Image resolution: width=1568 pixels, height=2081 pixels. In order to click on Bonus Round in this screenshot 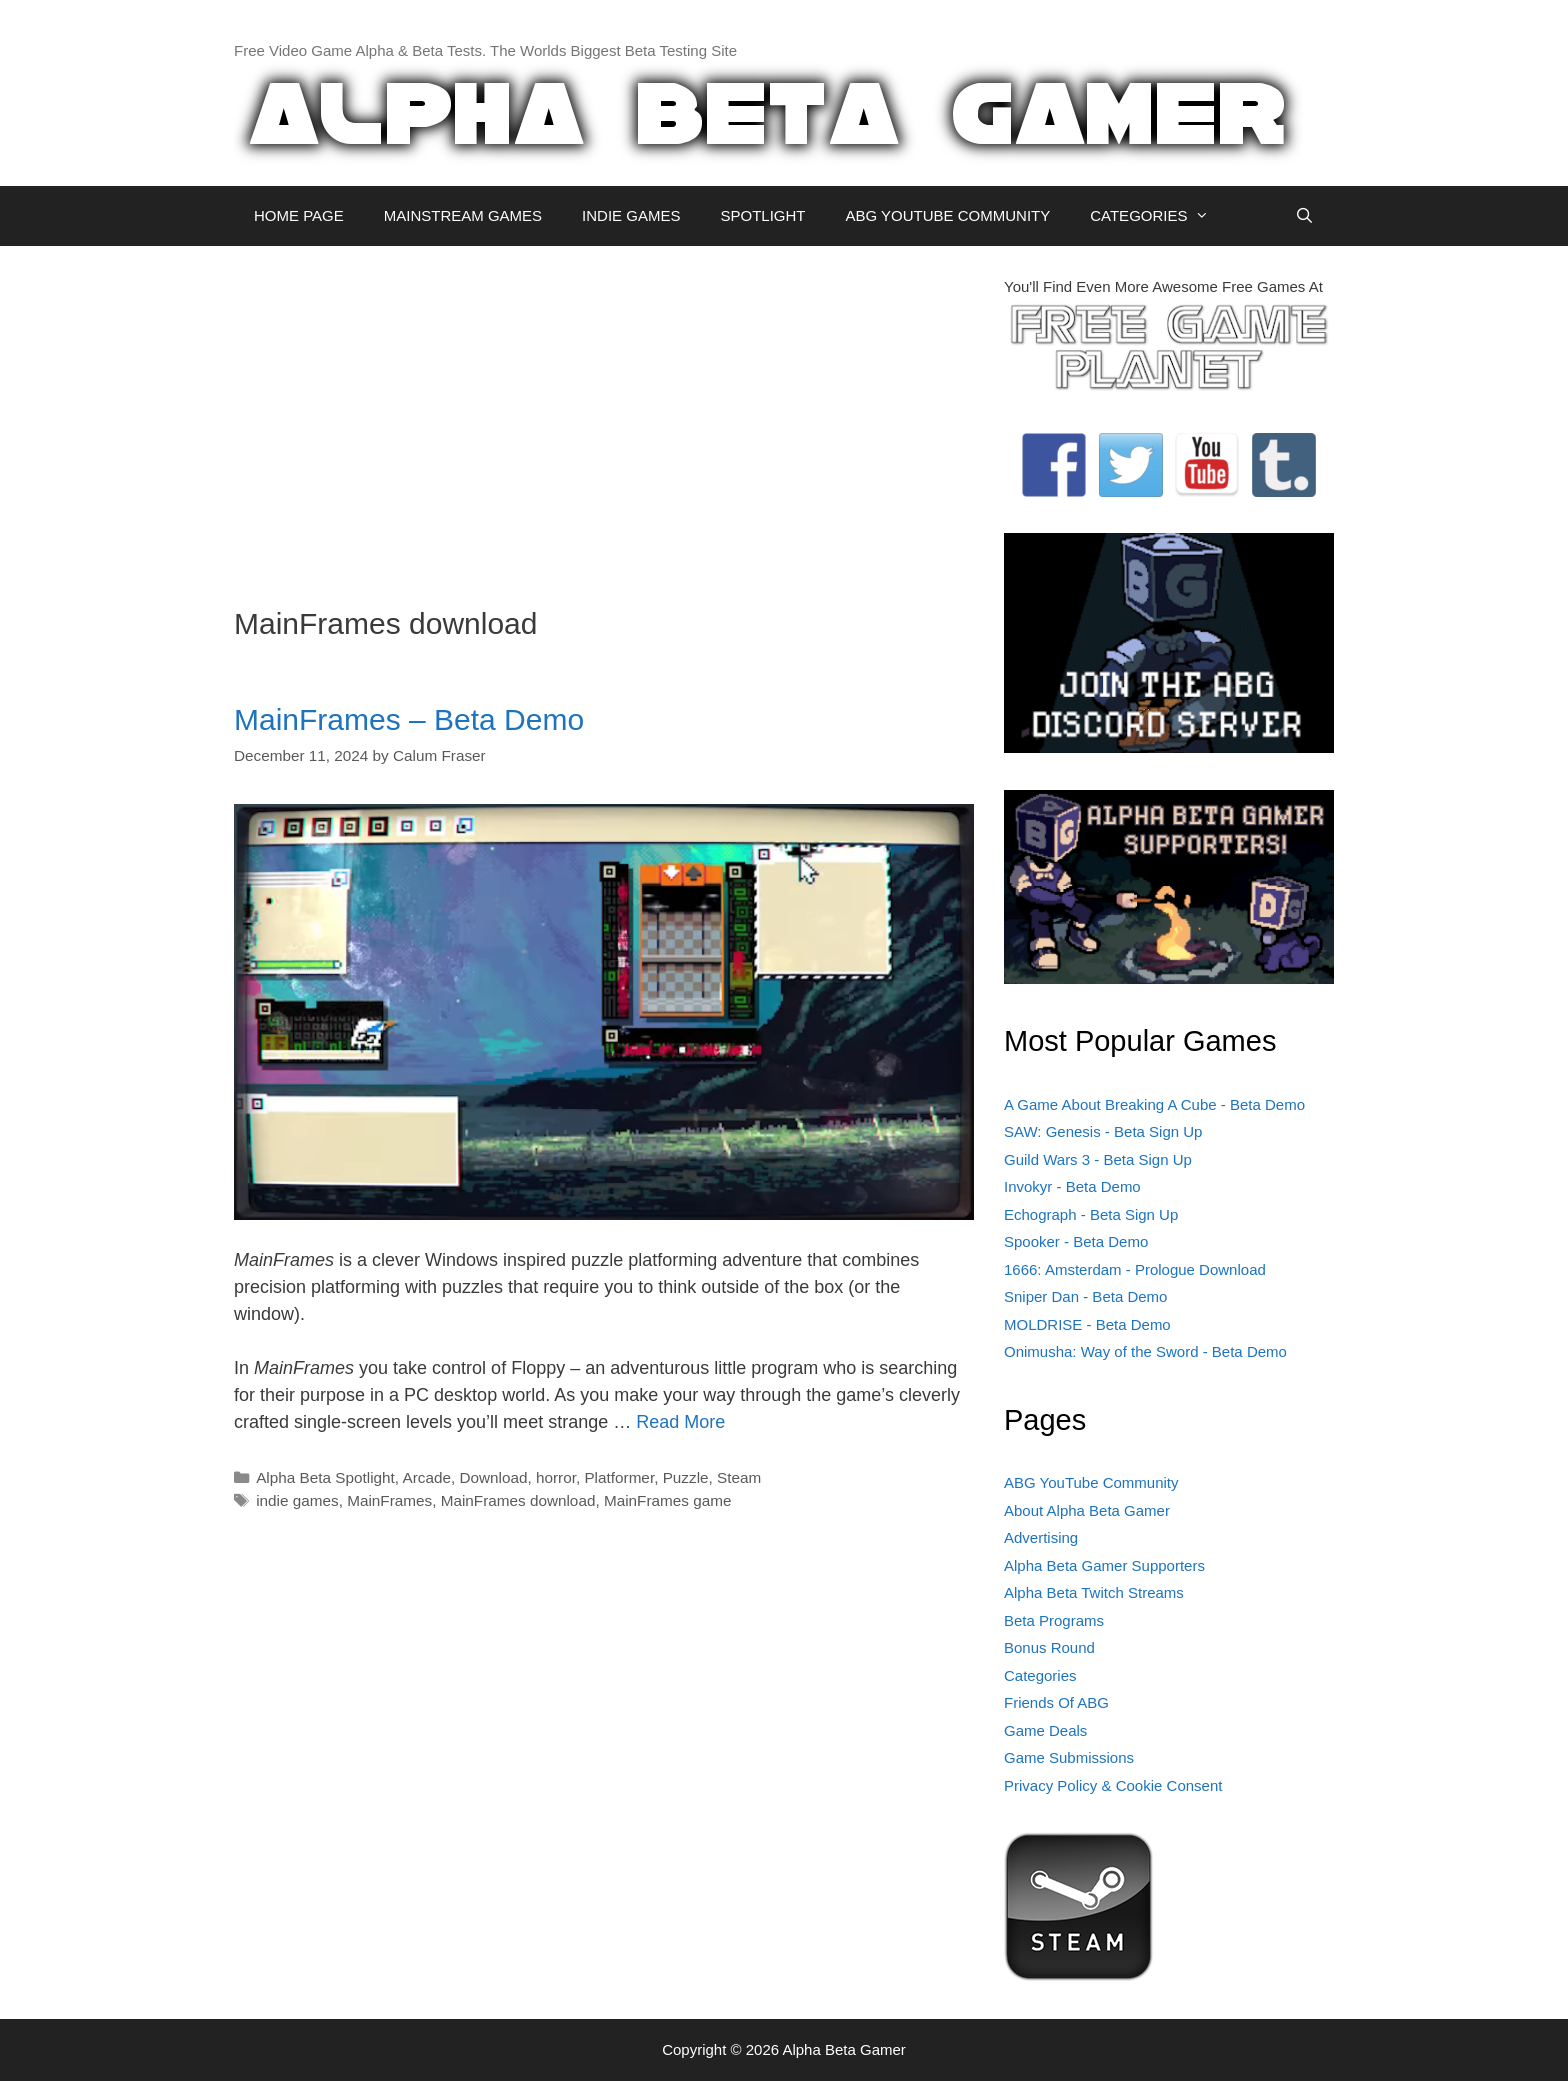, I will do `click(1049, 1647)`.